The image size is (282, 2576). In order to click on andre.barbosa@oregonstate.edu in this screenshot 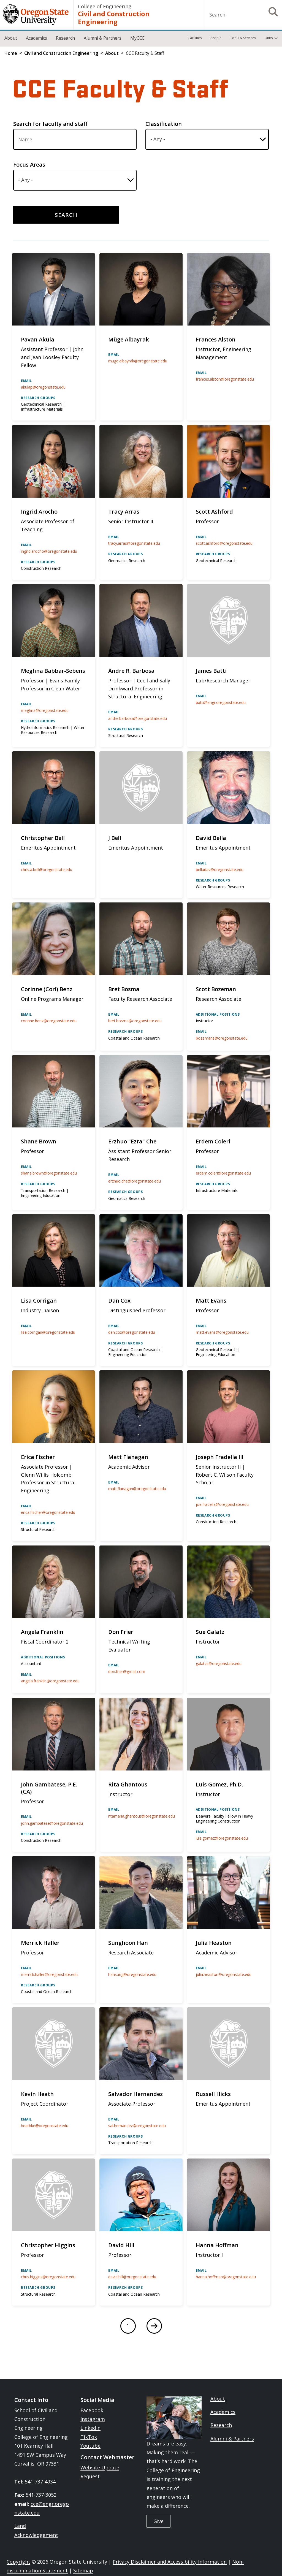, I will do `click(137, 718)`.